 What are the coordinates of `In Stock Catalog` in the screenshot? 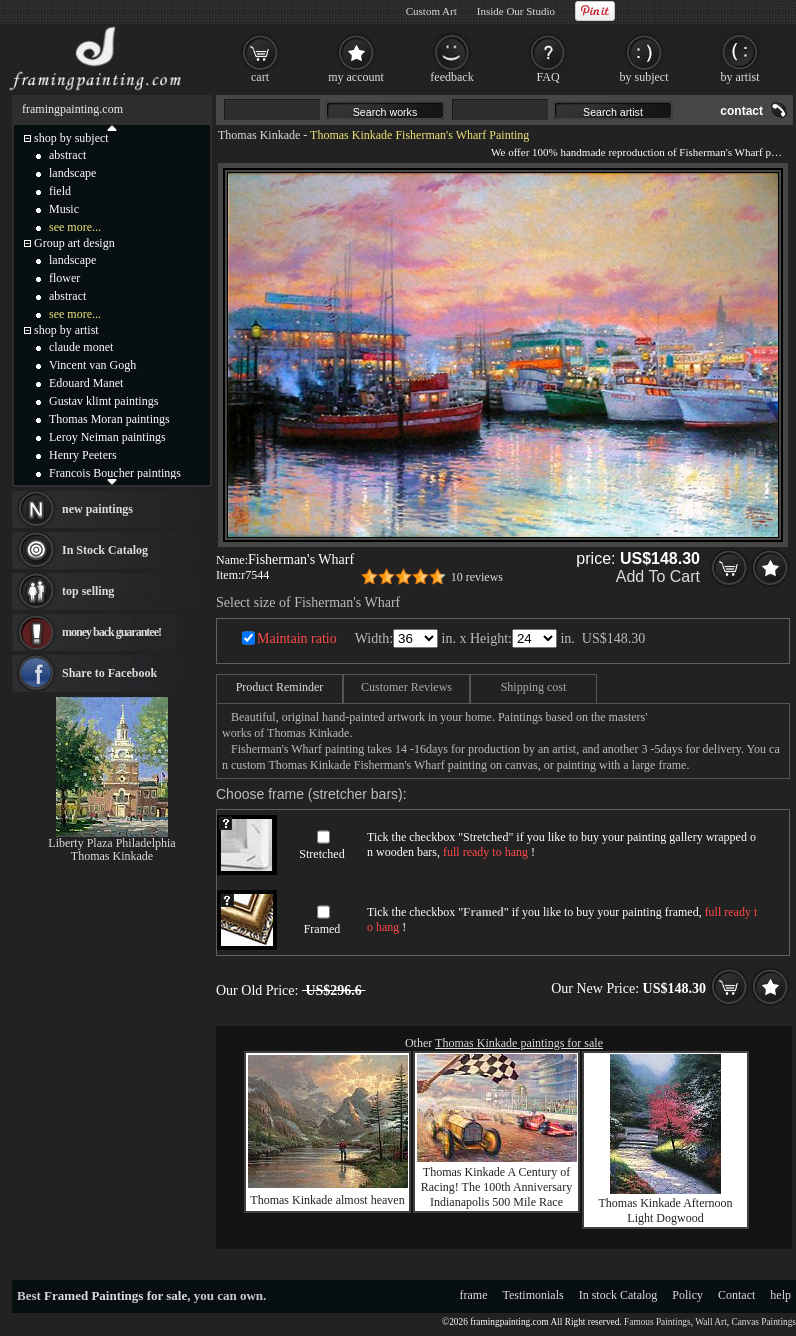 It's located at (105, 550).